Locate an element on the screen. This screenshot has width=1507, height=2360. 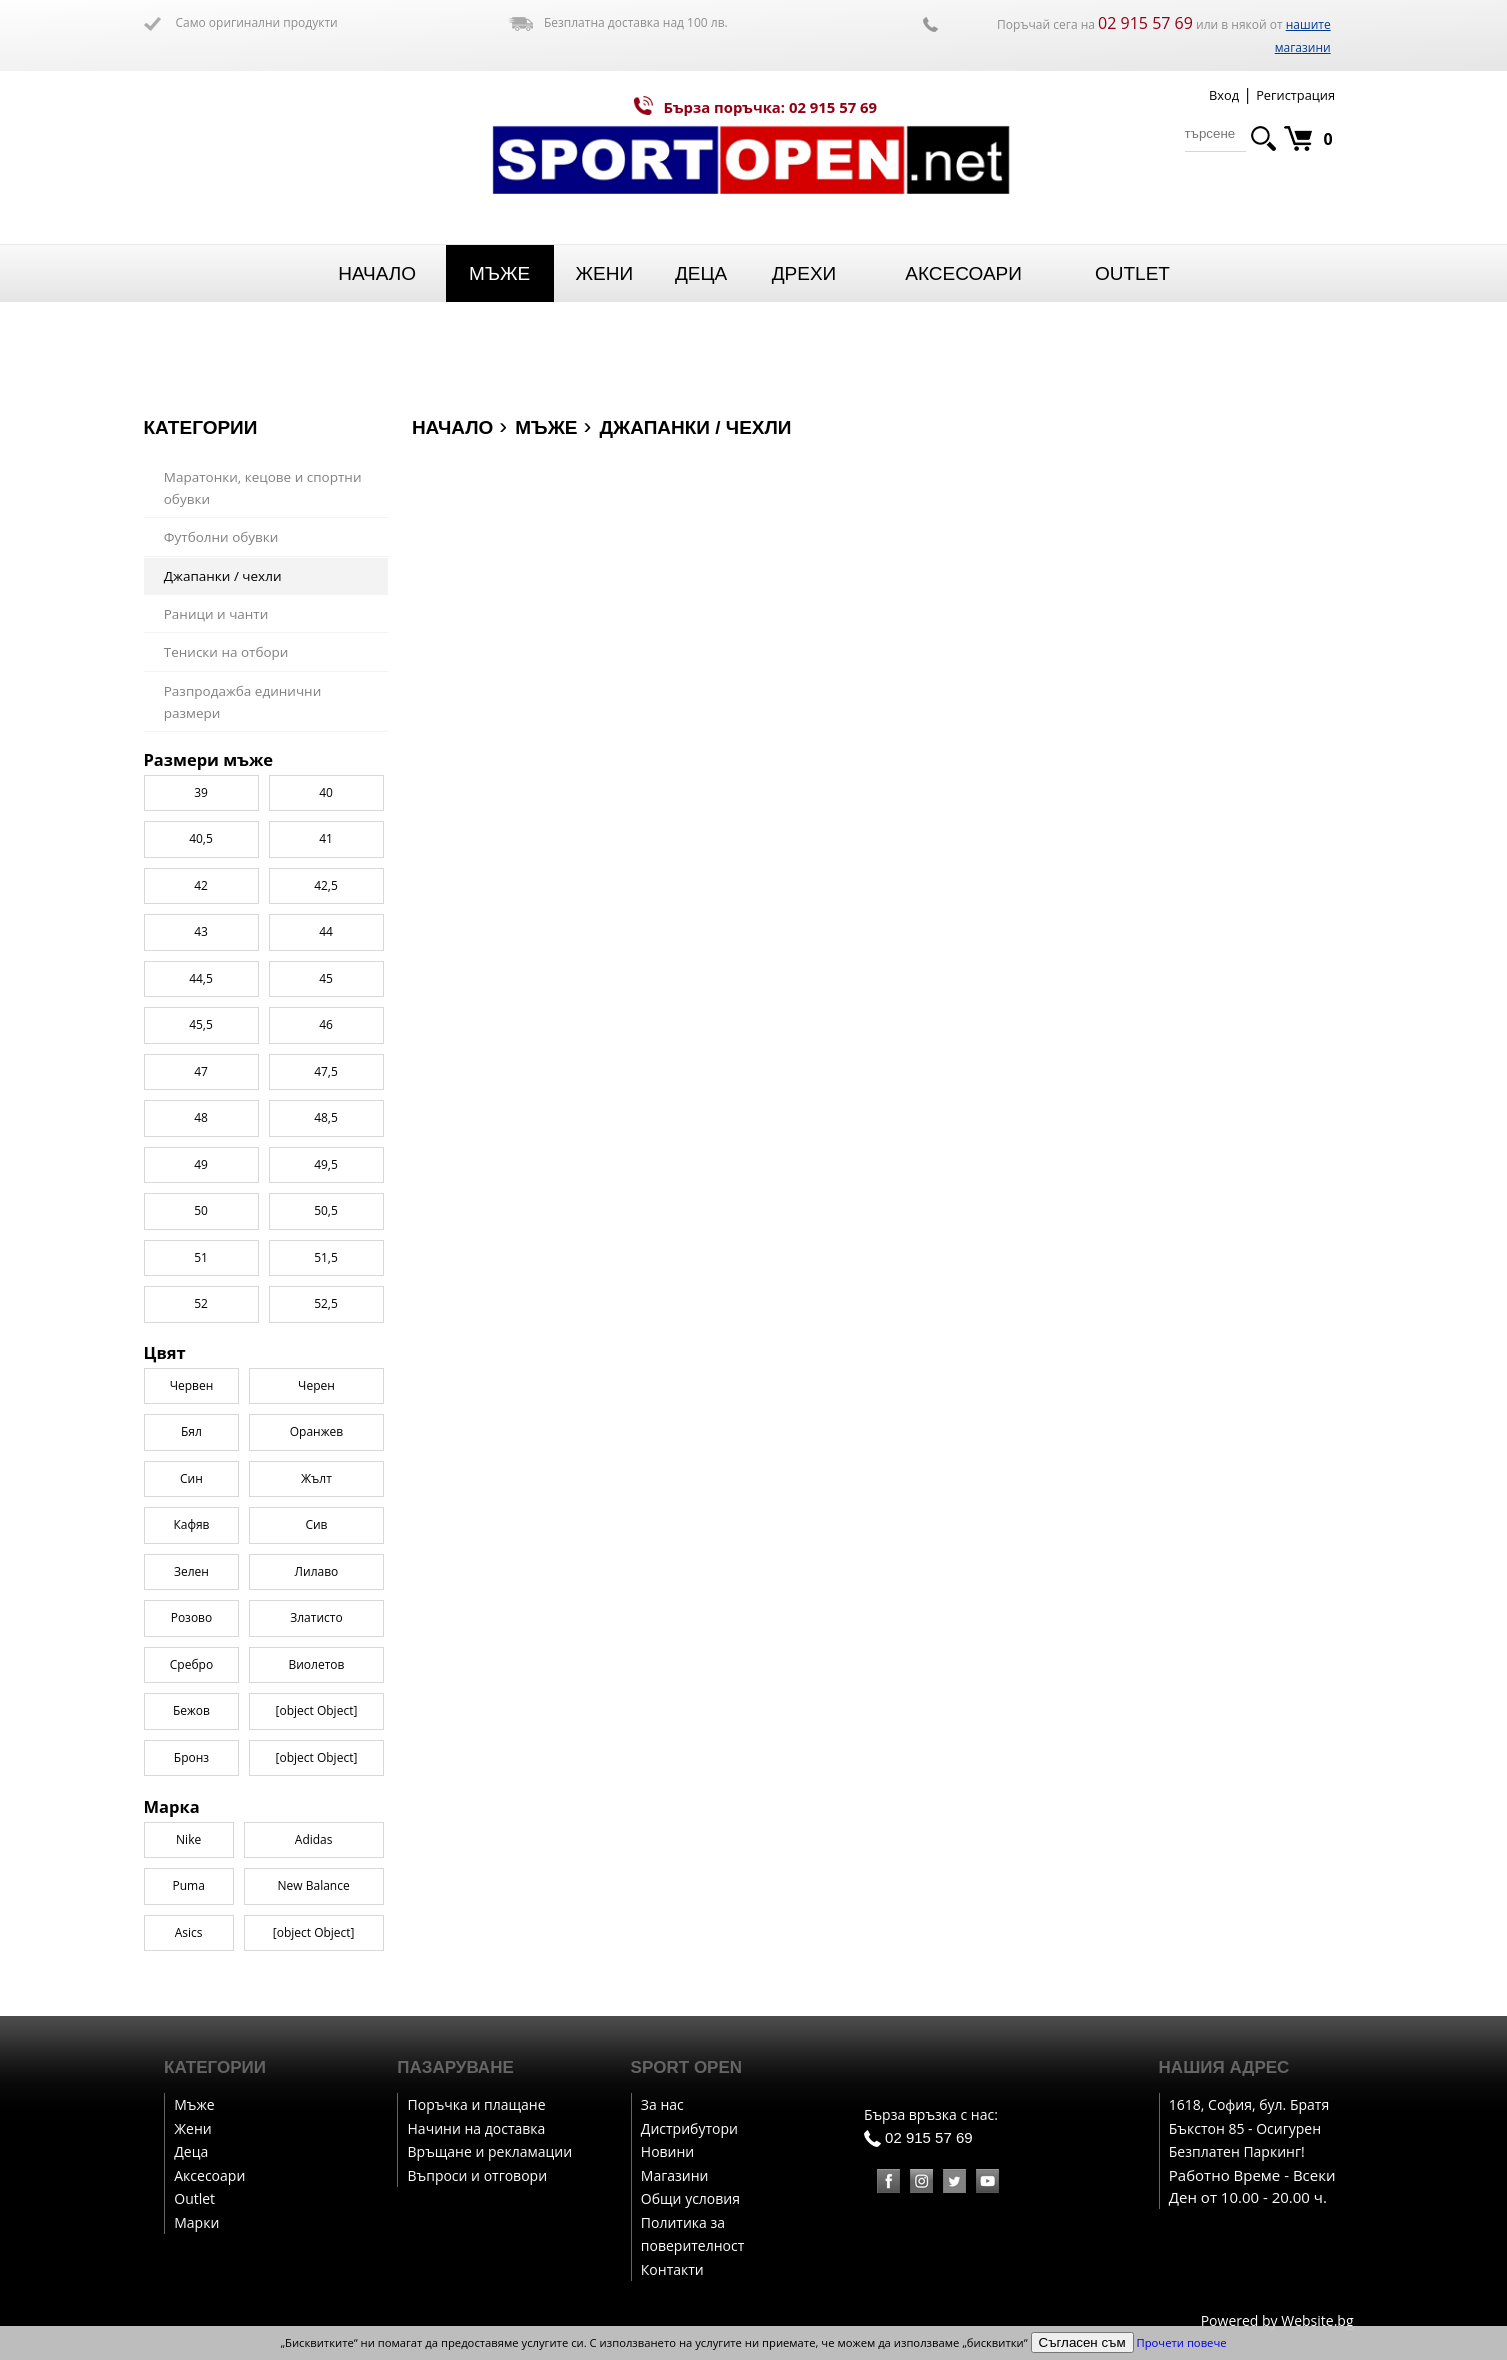
Джапанки / чехли is located at coordinates (223, 576).